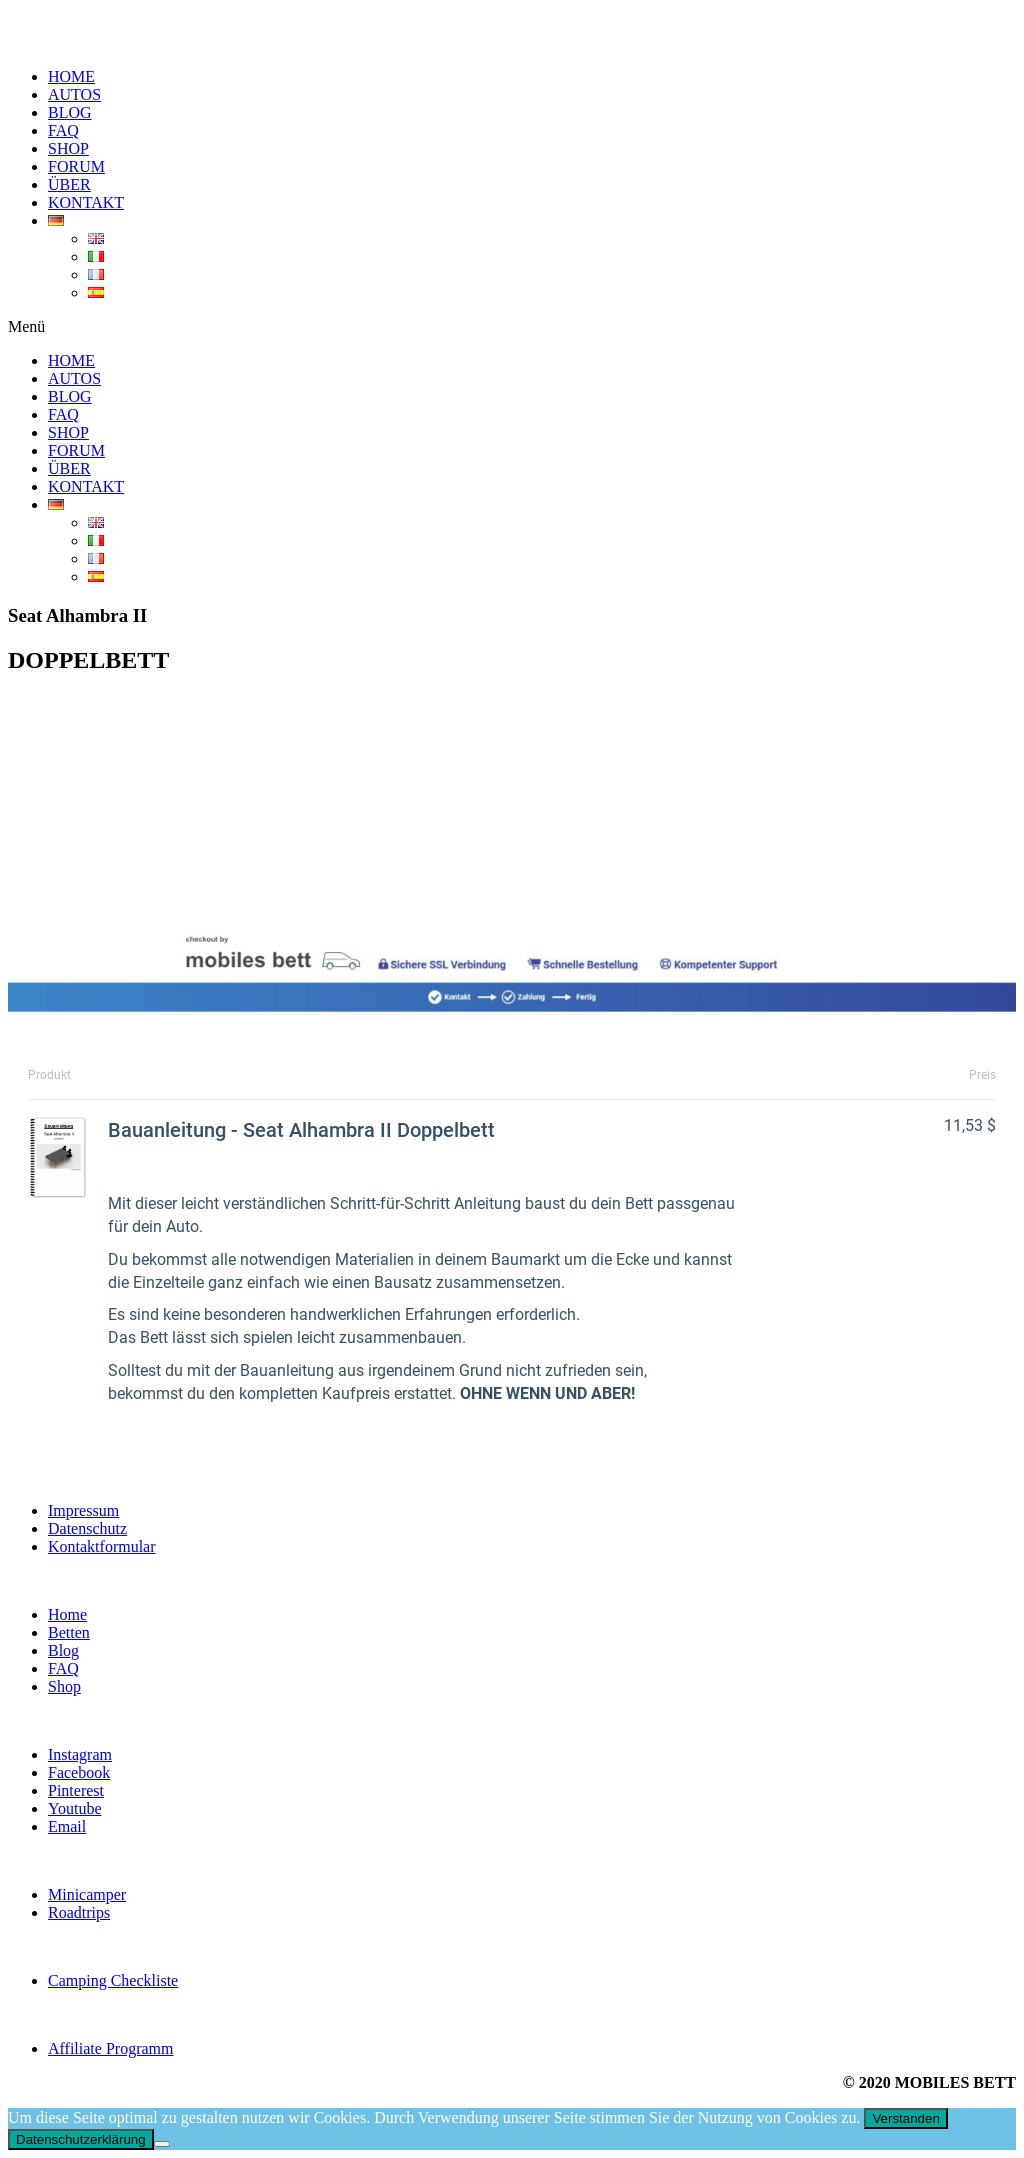 This screenshot has height=2158, width=1024. What do you see at coordinates (63, 130) in the screenshot?
I see `FAQ` at bounding box center [63, 130].